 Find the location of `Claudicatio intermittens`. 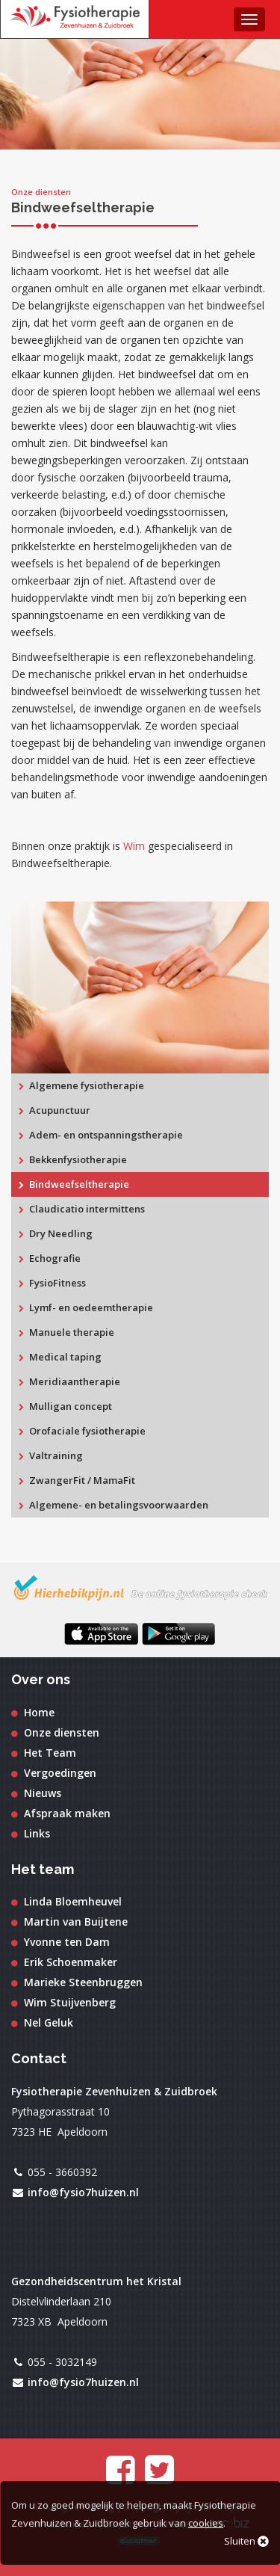

Claudicatio intermittens is located at coordinates (82, 1208).